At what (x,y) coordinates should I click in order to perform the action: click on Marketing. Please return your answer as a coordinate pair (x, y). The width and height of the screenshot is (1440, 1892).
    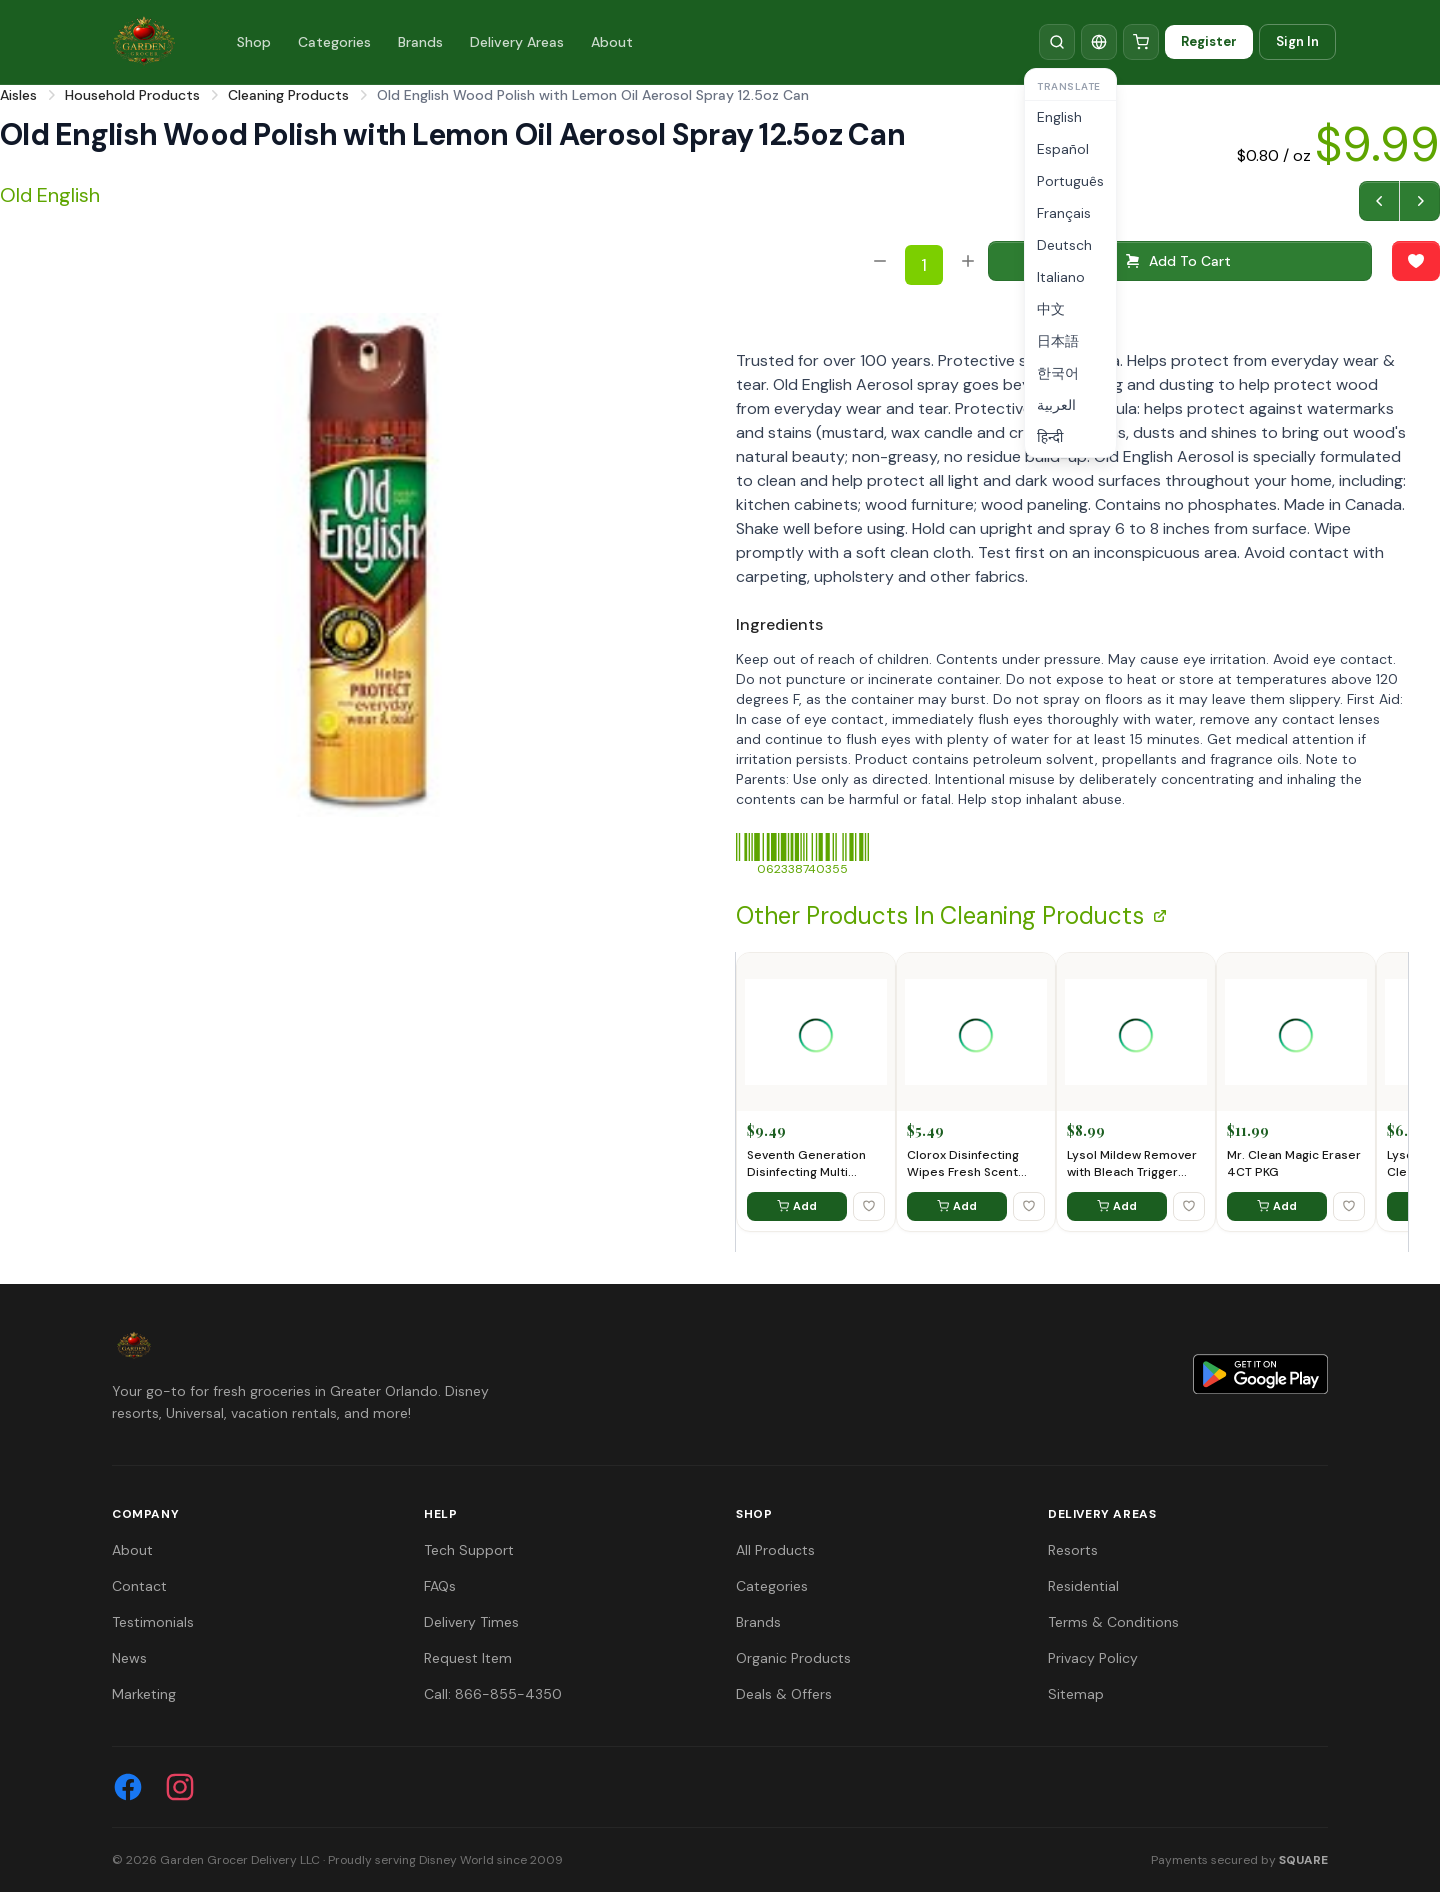
    Looking at the image, I should click on (144, 1694).